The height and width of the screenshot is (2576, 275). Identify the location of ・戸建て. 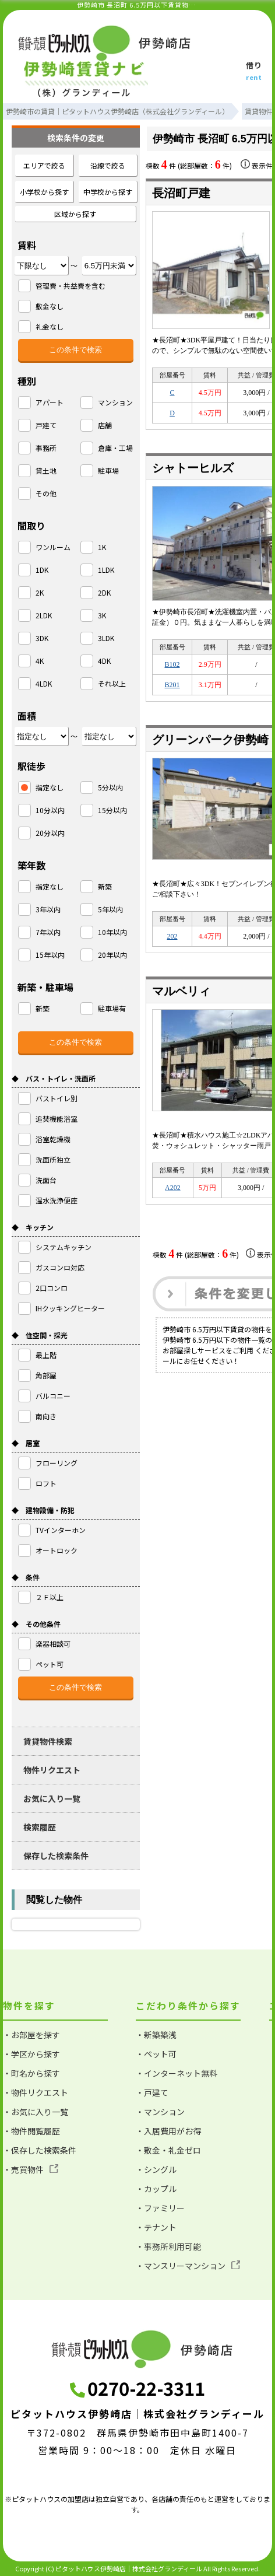
(152, 2092).